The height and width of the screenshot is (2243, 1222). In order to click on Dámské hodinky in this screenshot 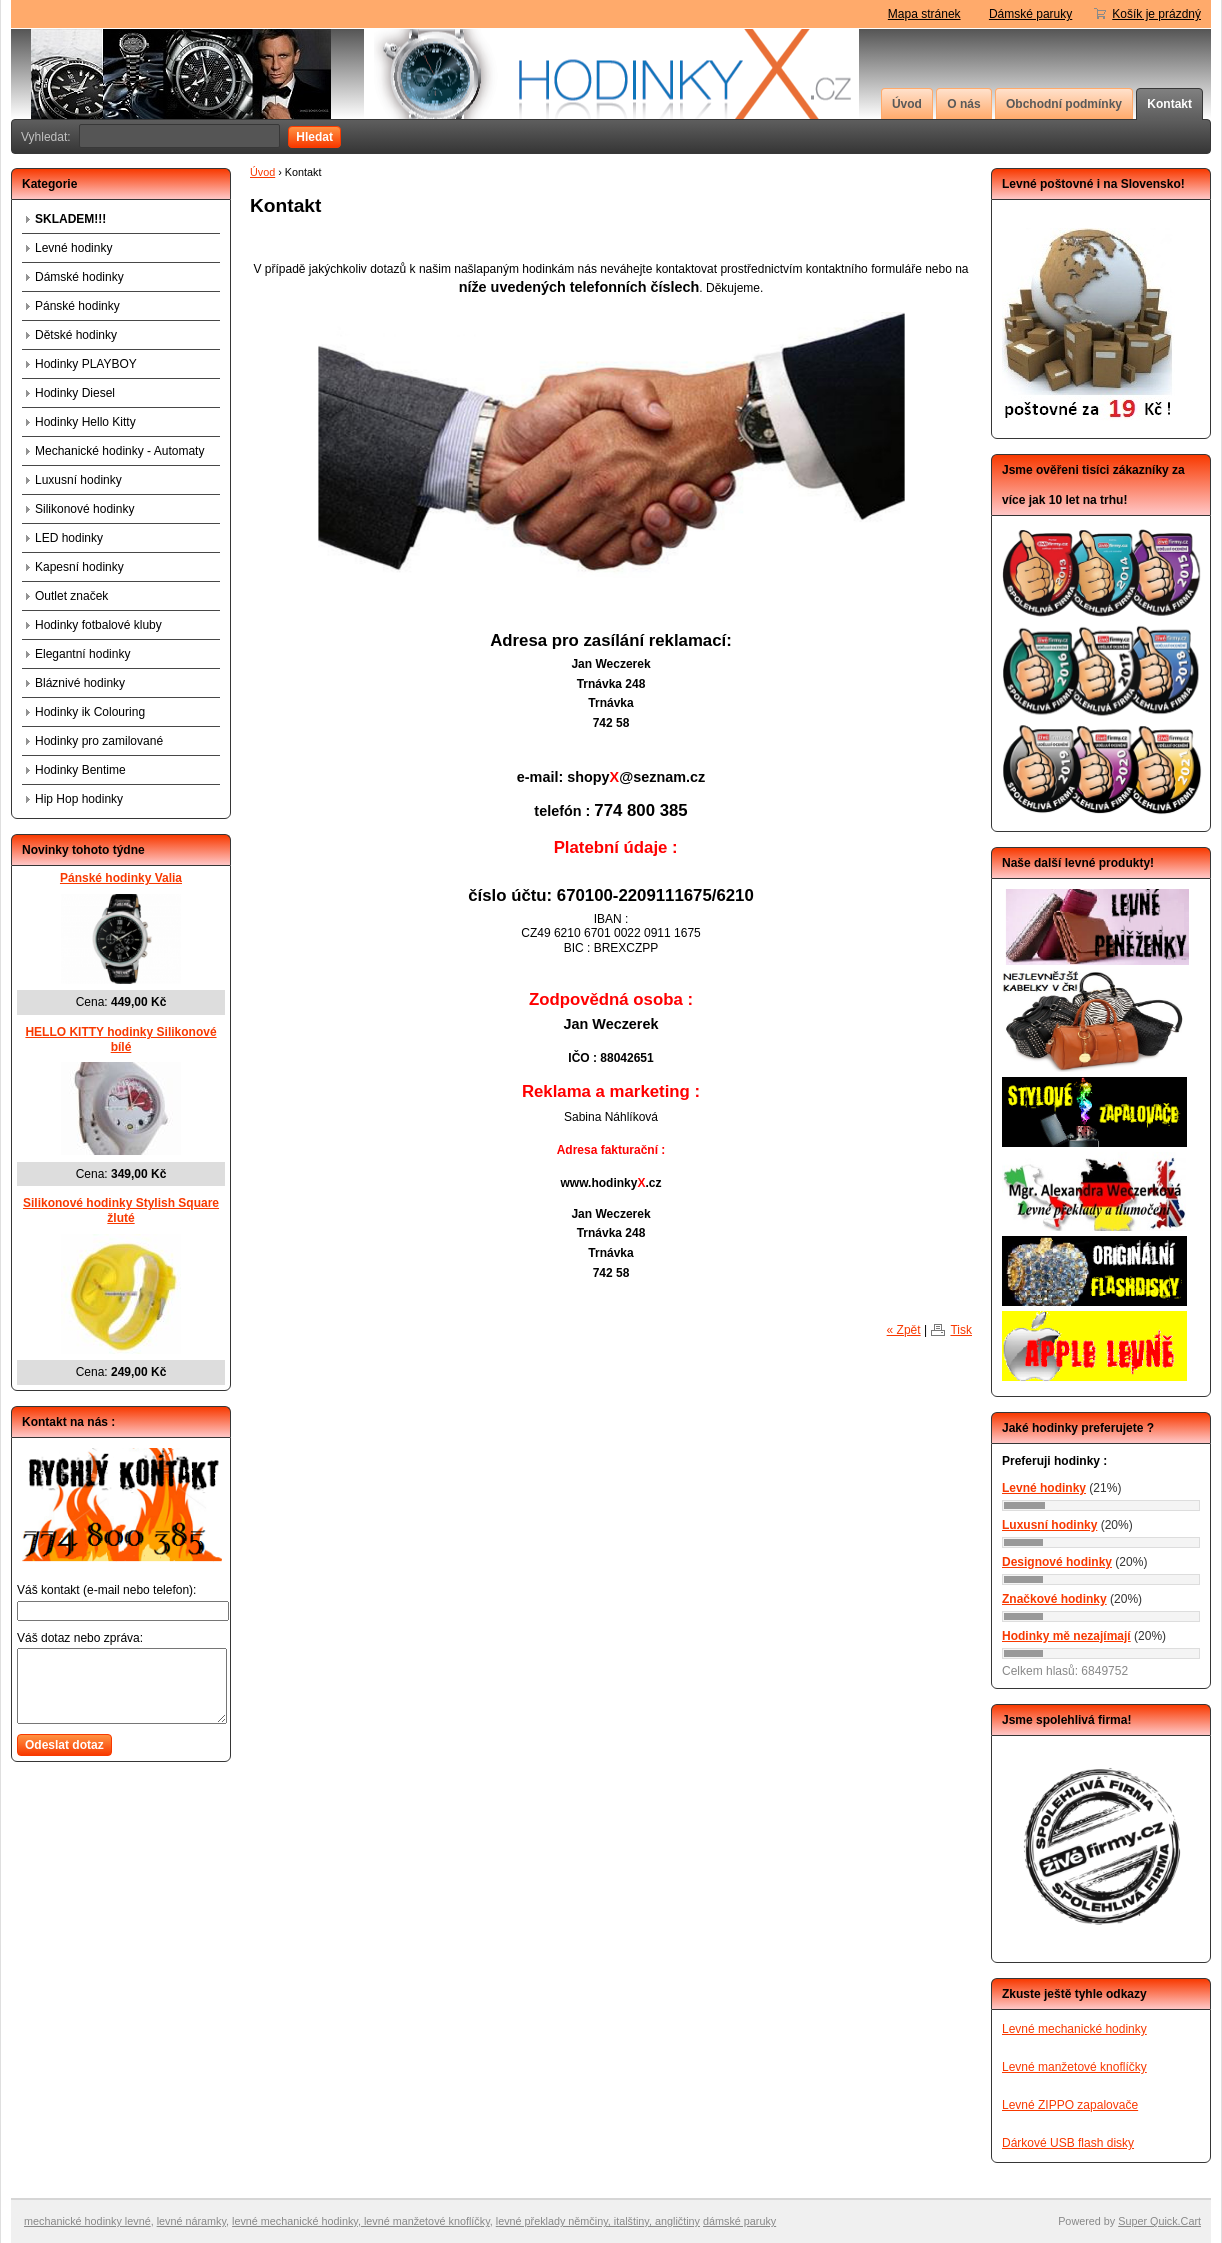, I will do `click(79, 277)`.